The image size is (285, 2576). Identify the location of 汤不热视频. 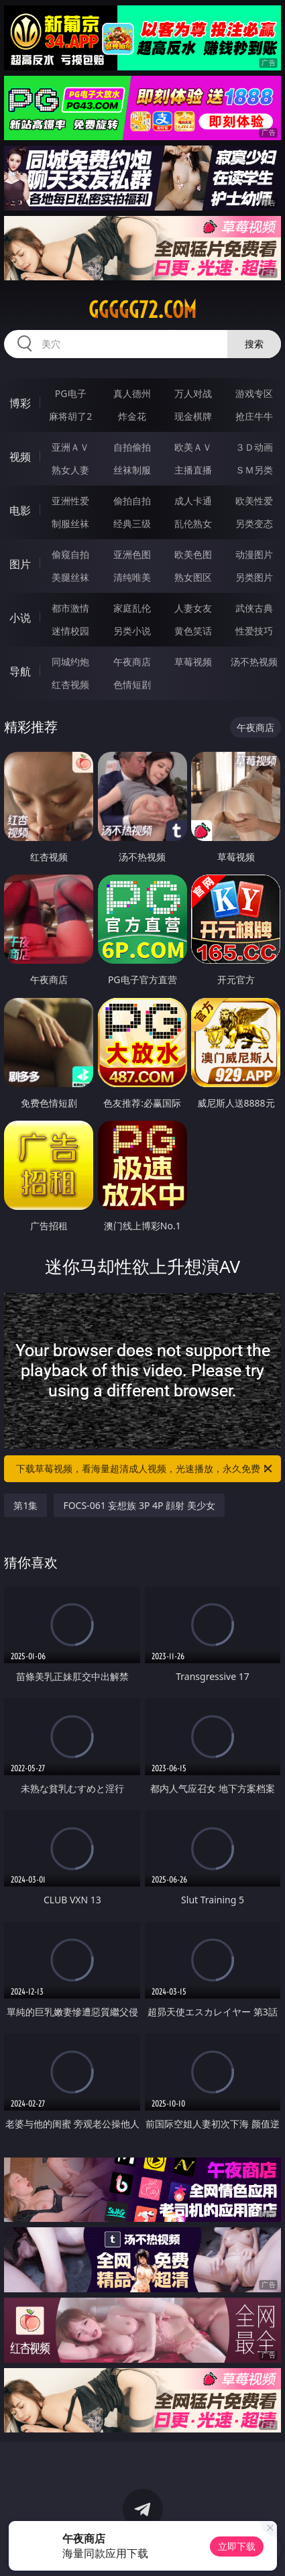
(254, 661).